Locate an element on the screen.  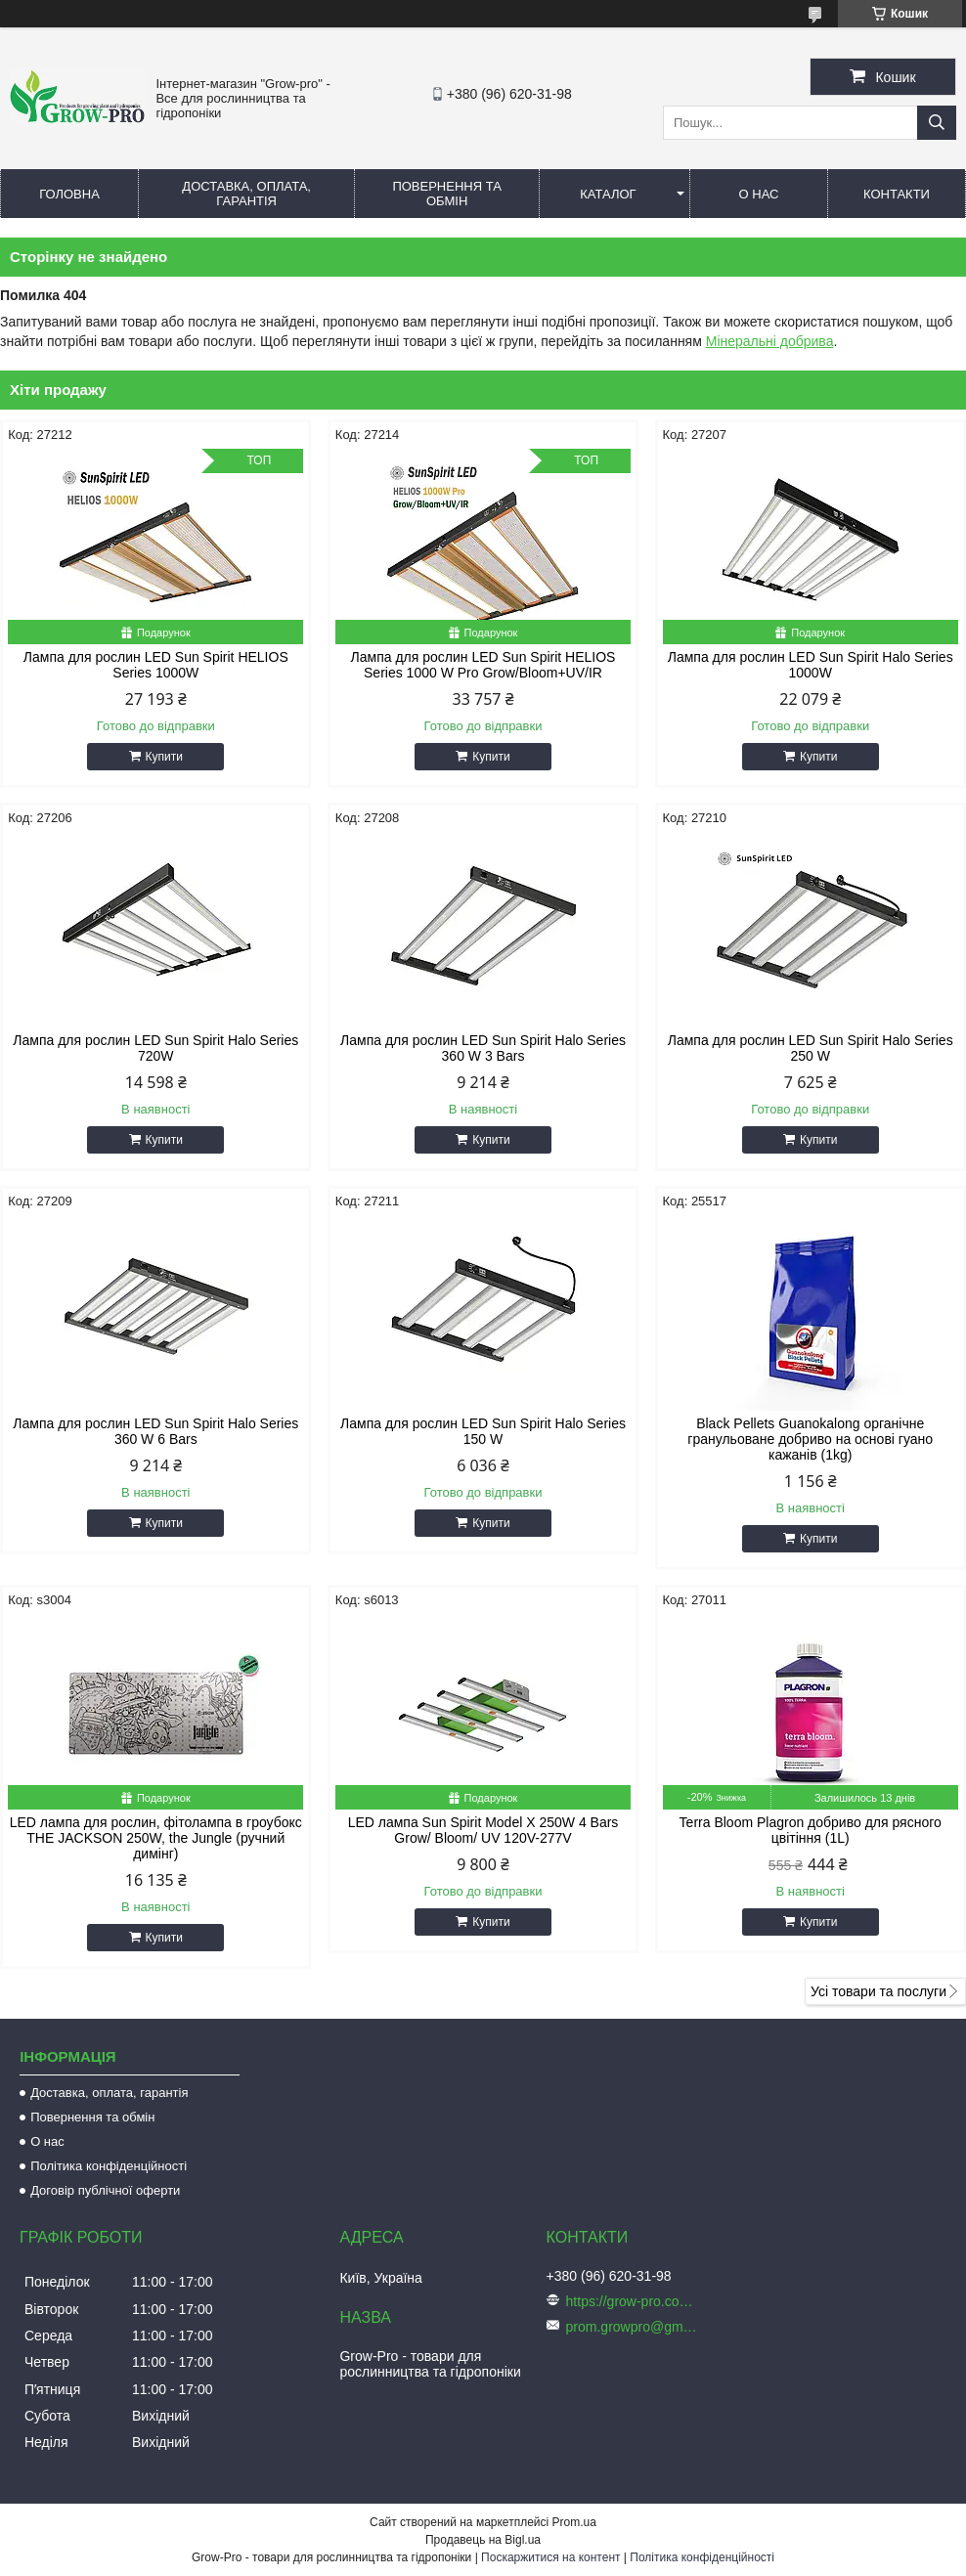
Продавець на Bigl.ua is located at coordinates (483, 2540).